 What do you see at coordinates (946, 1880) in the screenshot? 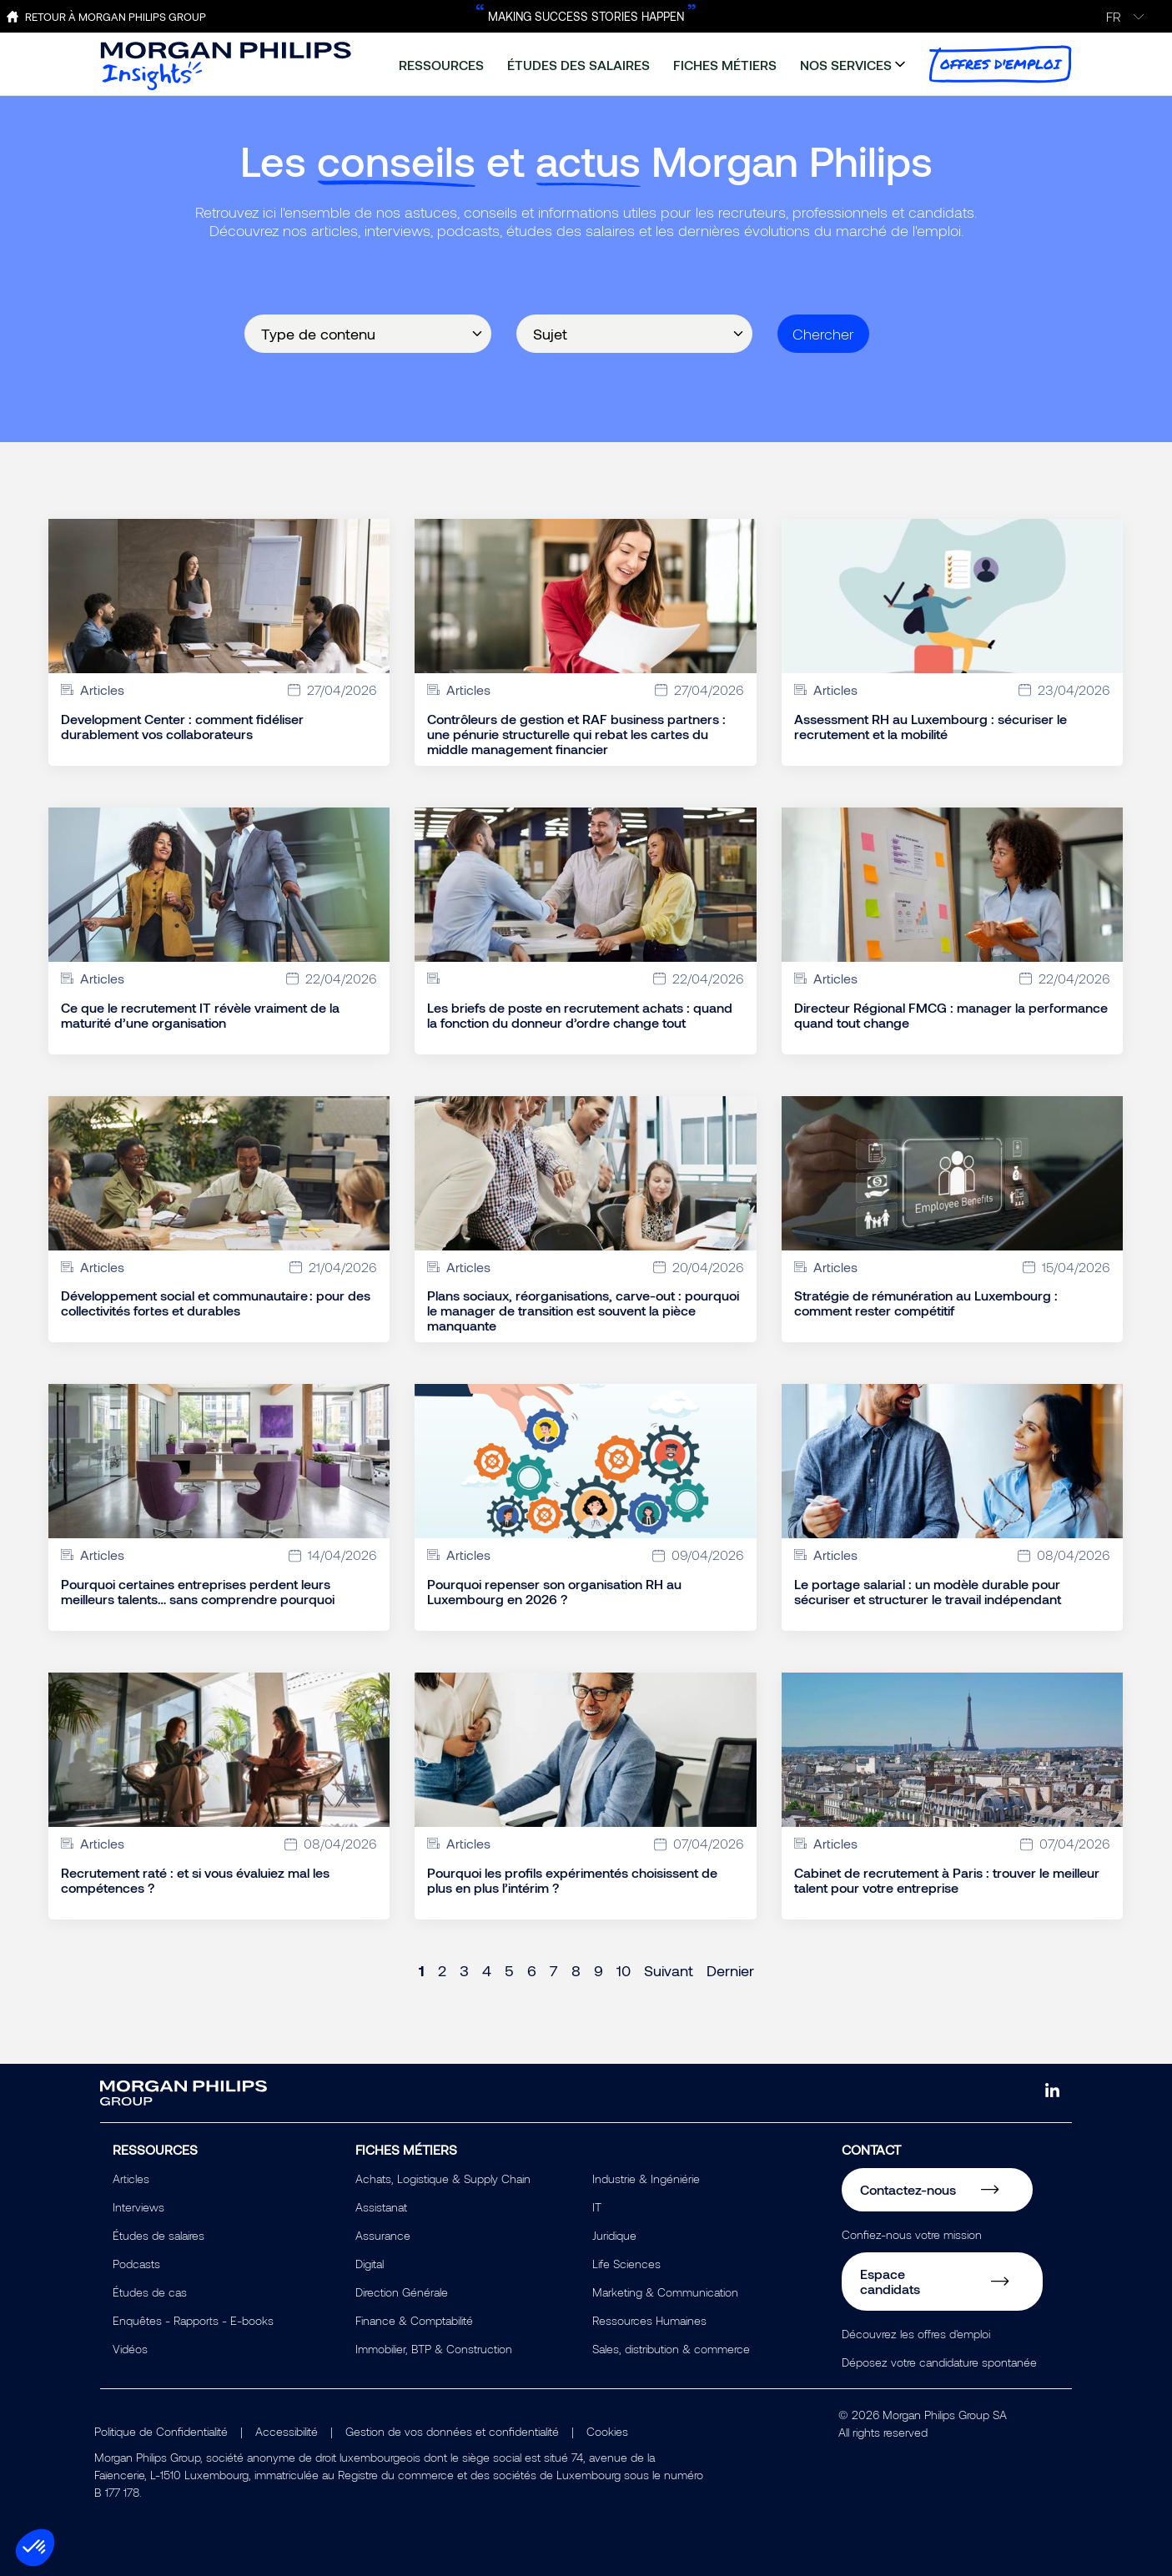
I see `Cabinet de recrutement à Paris : trouver le meilleur talent pour votre entreprise` at bounding box center [946, 1880].